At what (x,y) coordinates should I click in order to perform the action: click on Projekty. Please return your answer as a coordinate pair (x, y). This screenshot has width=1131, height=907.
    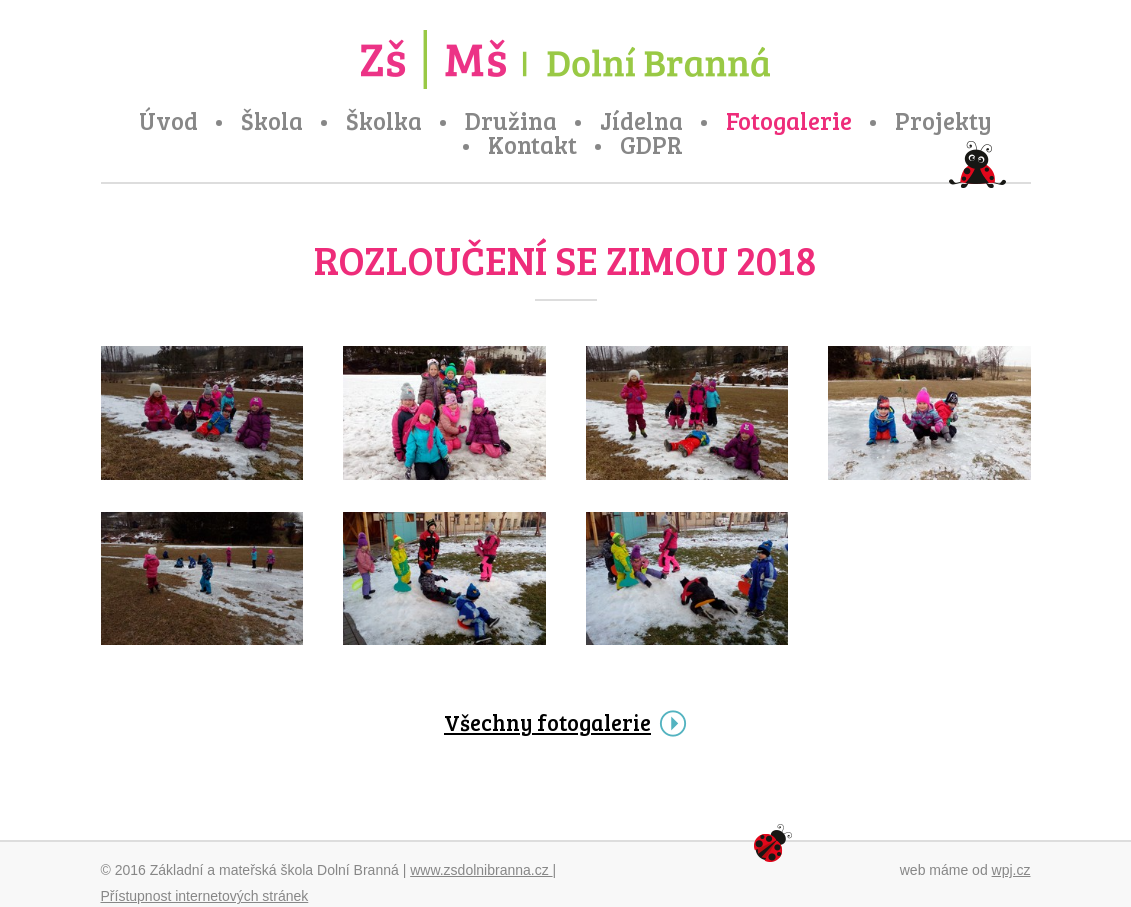
    Looking at the image, I should click on (943, 121).